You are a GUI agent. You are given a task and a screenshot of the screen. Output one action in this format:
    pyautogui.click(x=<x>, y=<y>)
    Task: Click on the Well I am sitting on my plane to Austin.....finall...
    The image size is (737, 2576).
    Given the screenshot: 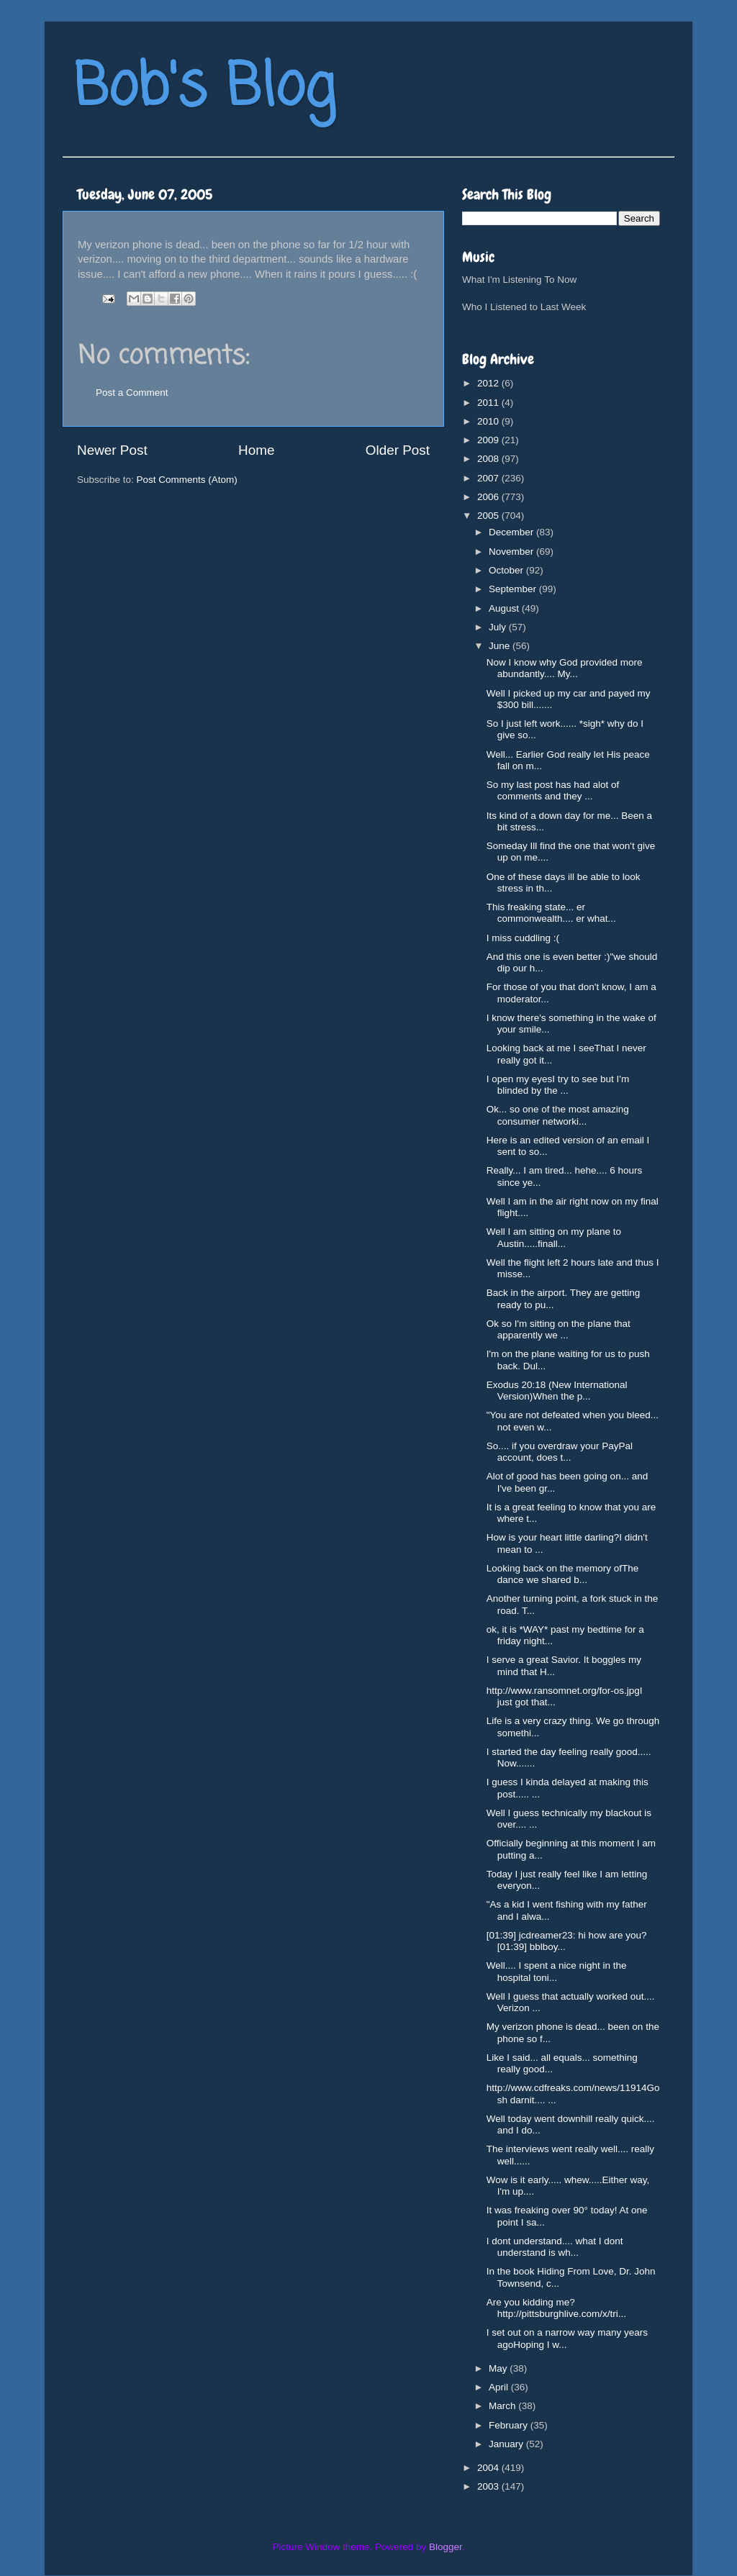 What is the action you would take?
    pyautogui.click(x=554, y=1237)
    